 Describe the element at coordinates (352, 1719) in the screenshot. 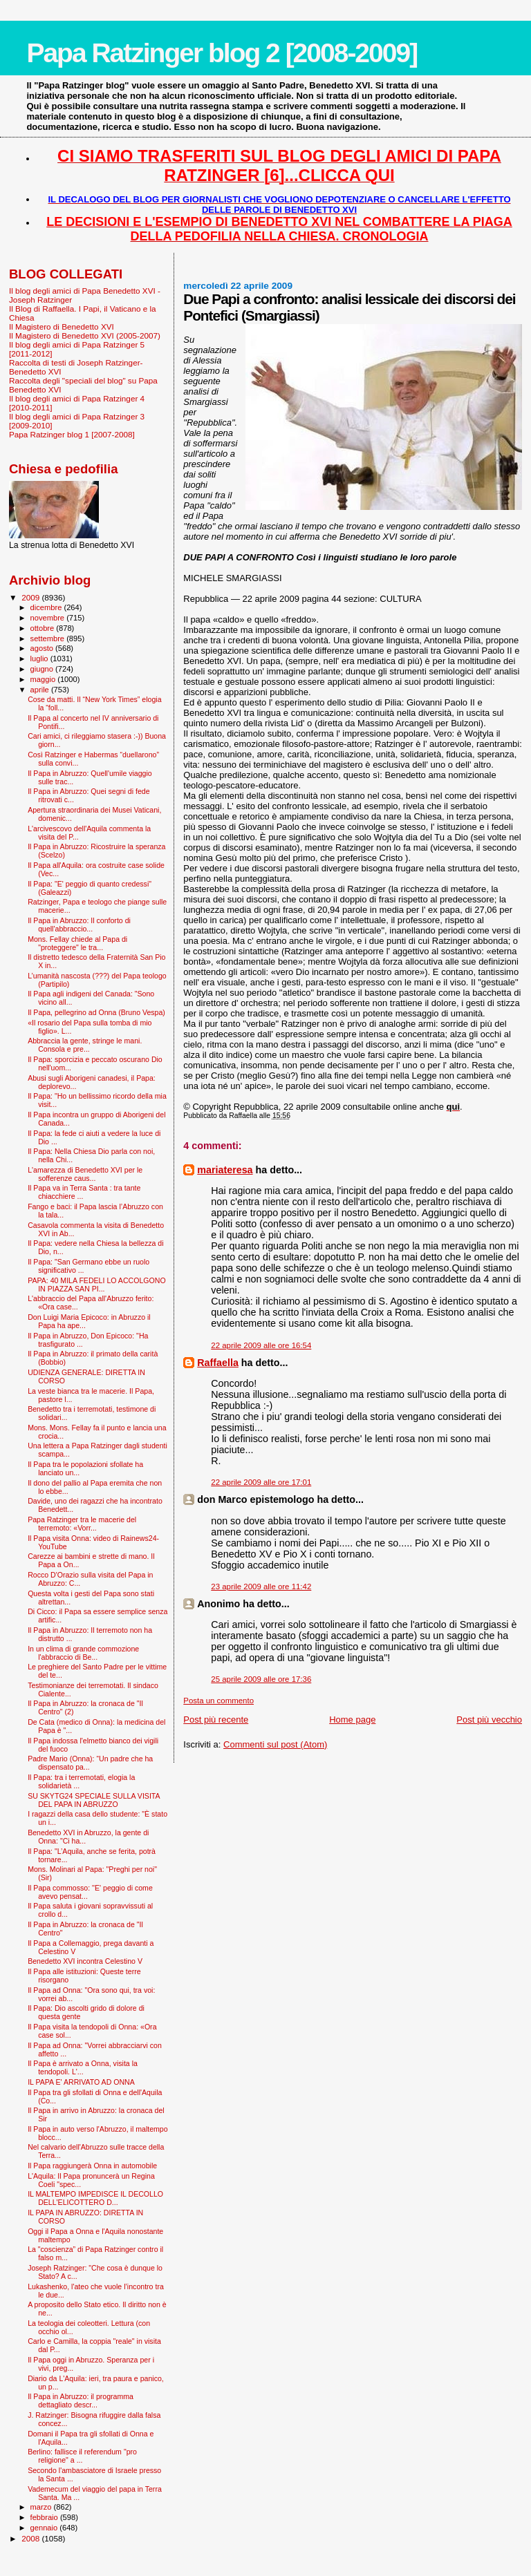

I see `Home page` at that location.